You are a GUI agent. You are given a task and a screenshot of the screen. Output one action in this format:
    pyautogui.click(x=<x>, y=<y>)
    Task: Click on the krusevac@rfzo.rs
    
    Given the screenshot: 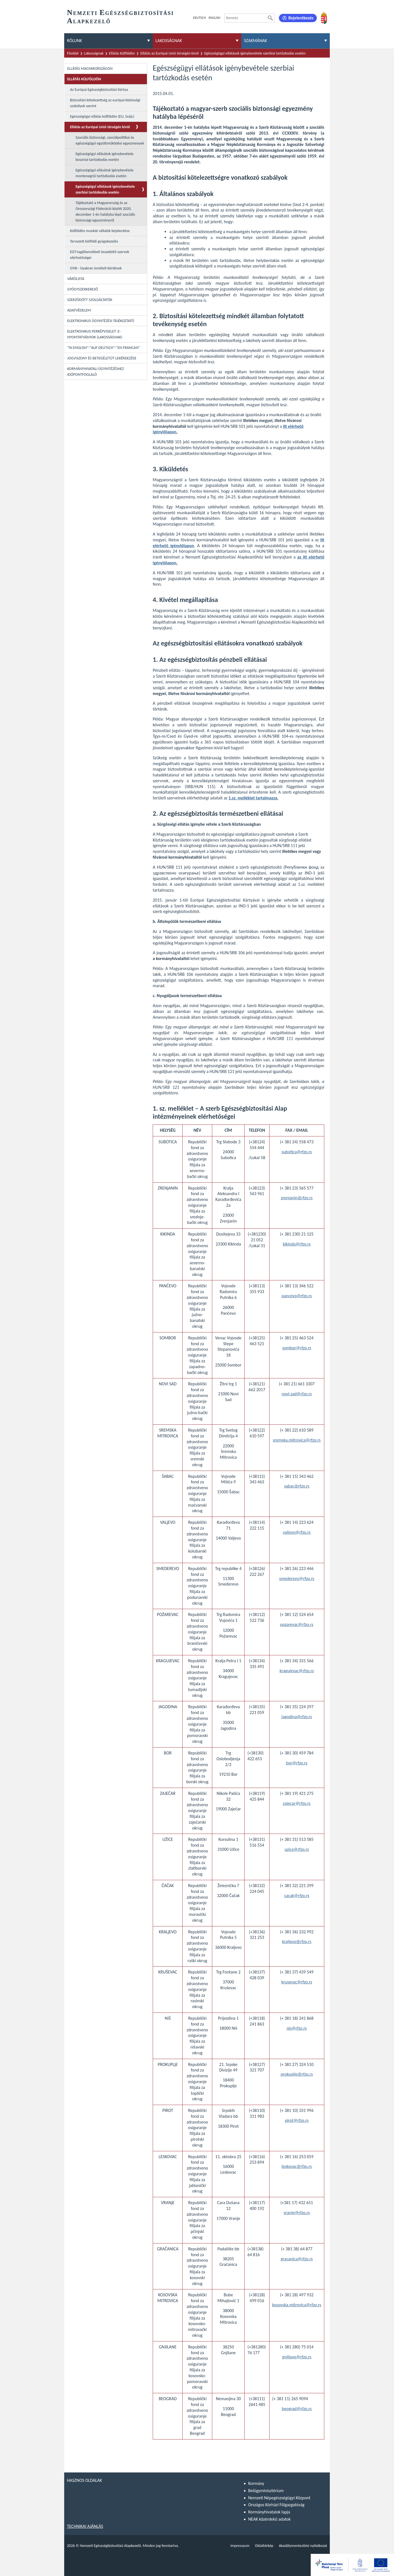 What is the action you would take?
    pyautogui.click(x=296, y=1982)
    